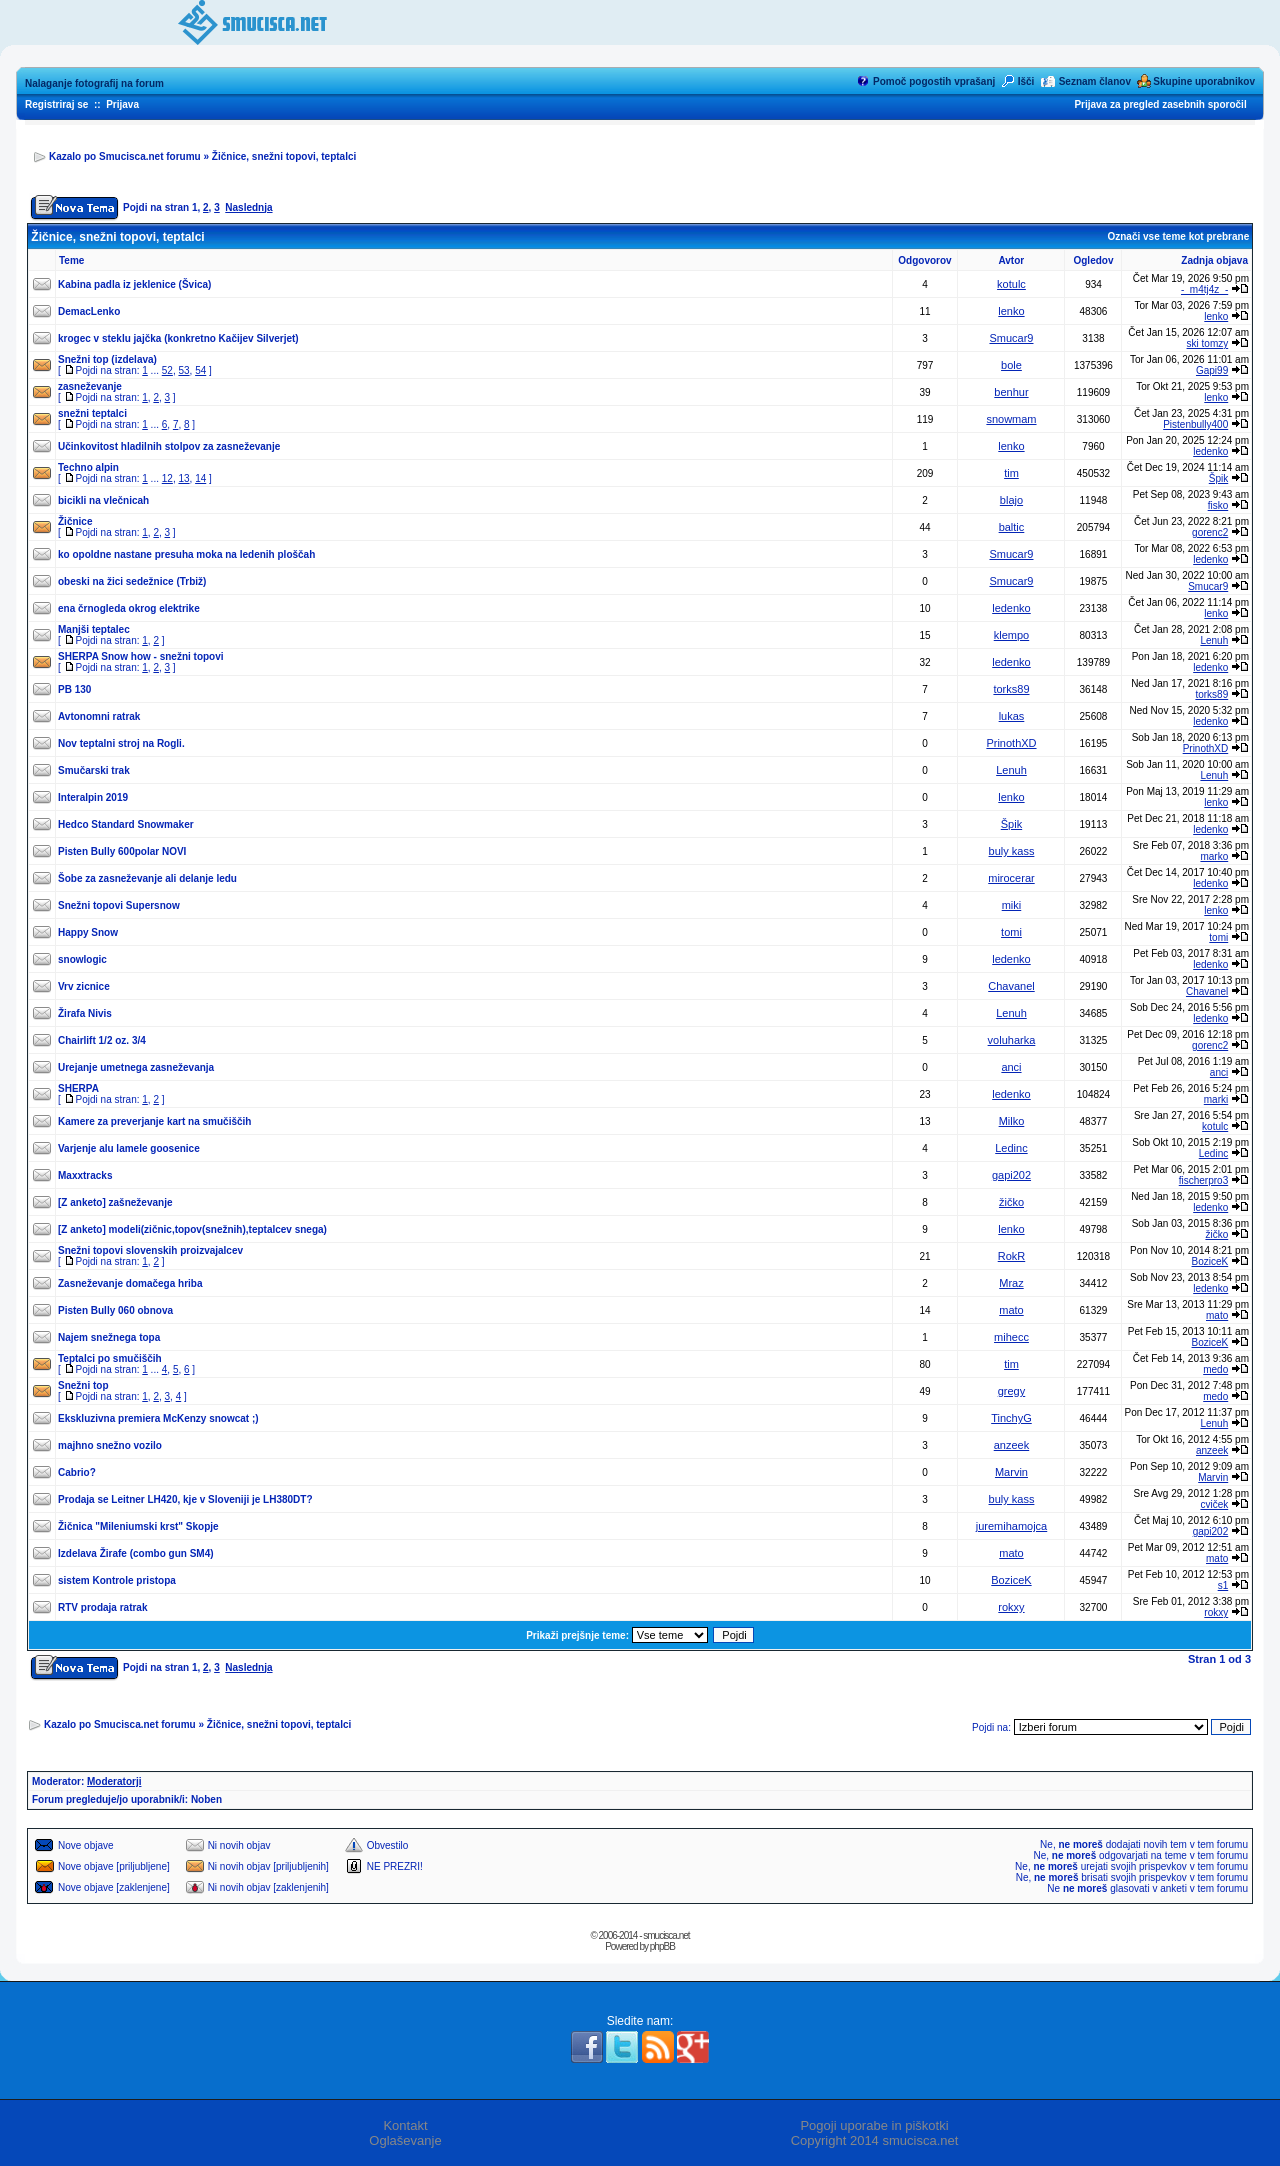 The width and height of the screenshot is (1280, 2166). Describe the element at coordinates (1012, 851) in the screenshot. I see `buly kass` at that location.